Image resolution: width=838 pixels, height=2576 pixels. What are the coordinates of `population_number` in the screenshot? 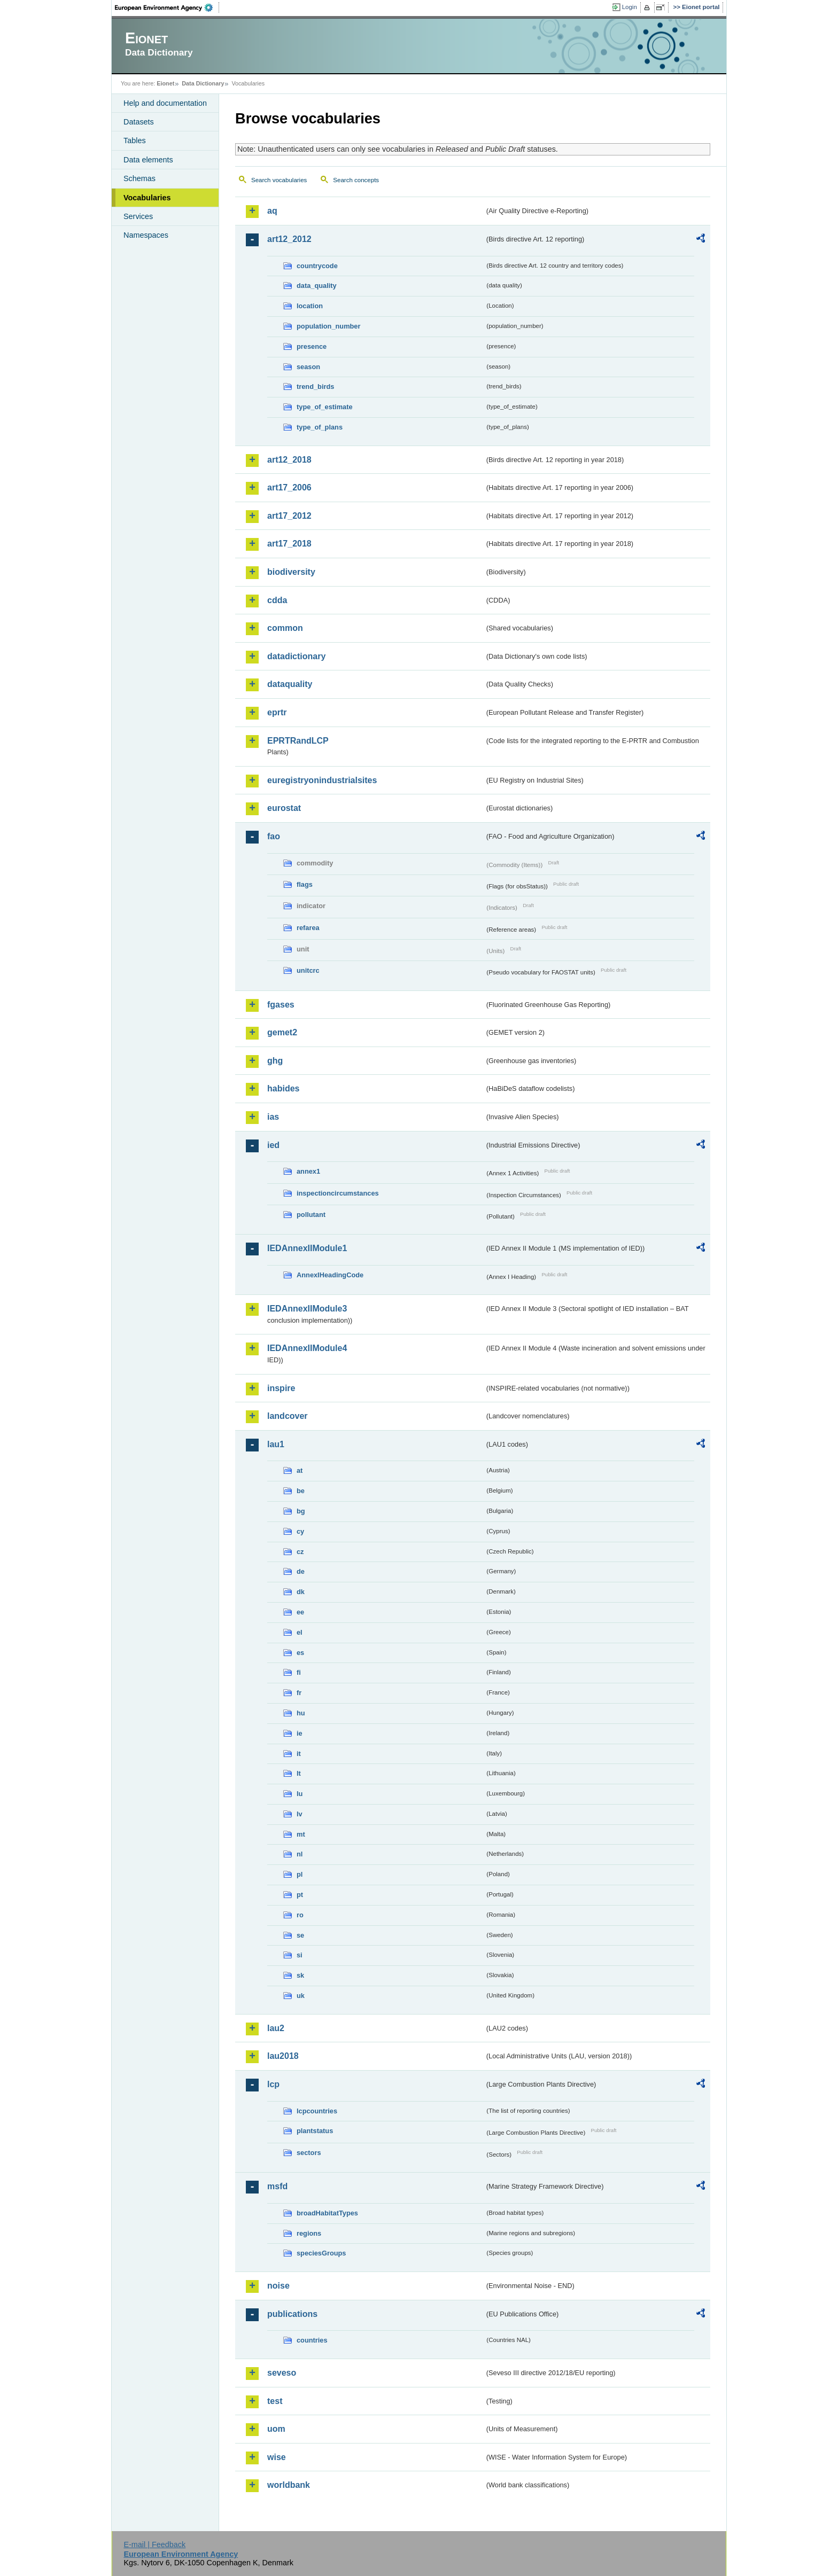 It's located at (328, 326).